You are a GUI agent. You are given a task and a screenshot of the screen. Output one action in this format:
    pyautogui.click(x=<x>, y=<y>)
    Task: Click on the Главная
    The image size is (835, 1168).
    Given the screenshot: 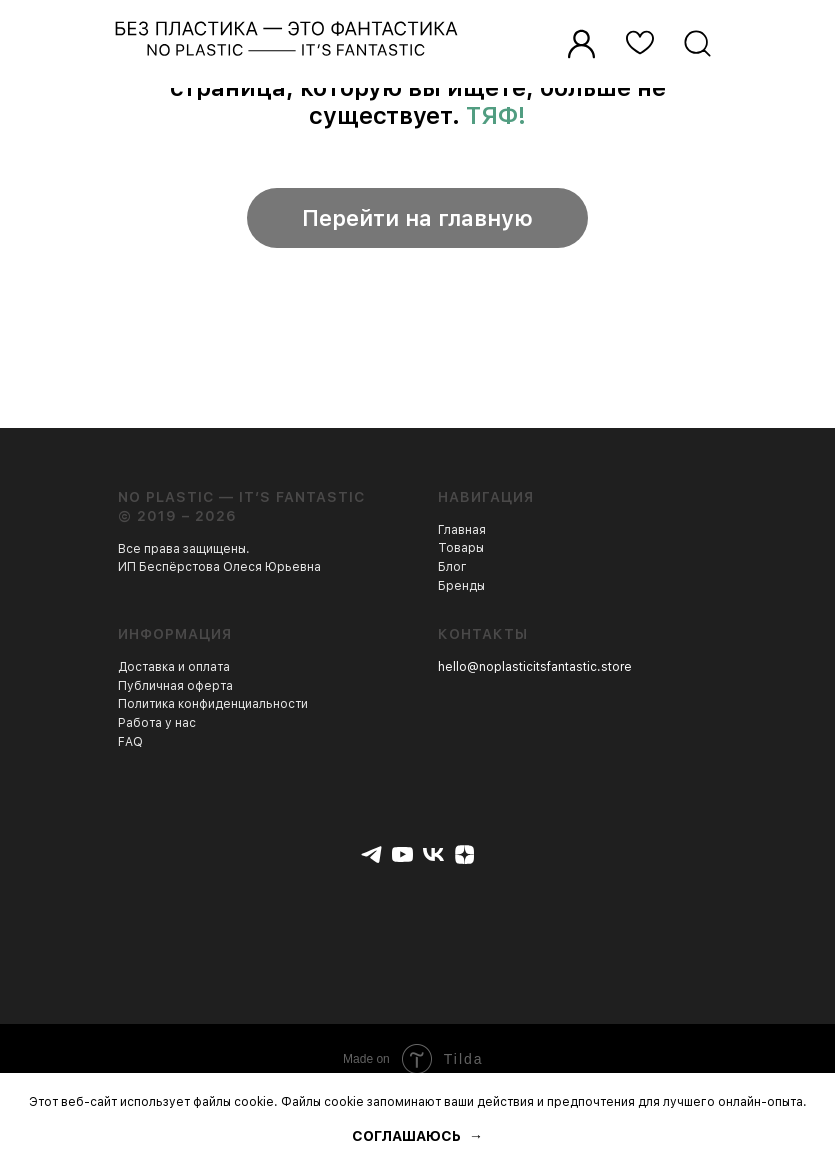 What is the action you would take?
    pyautogui.click(x=462, y=530)
    